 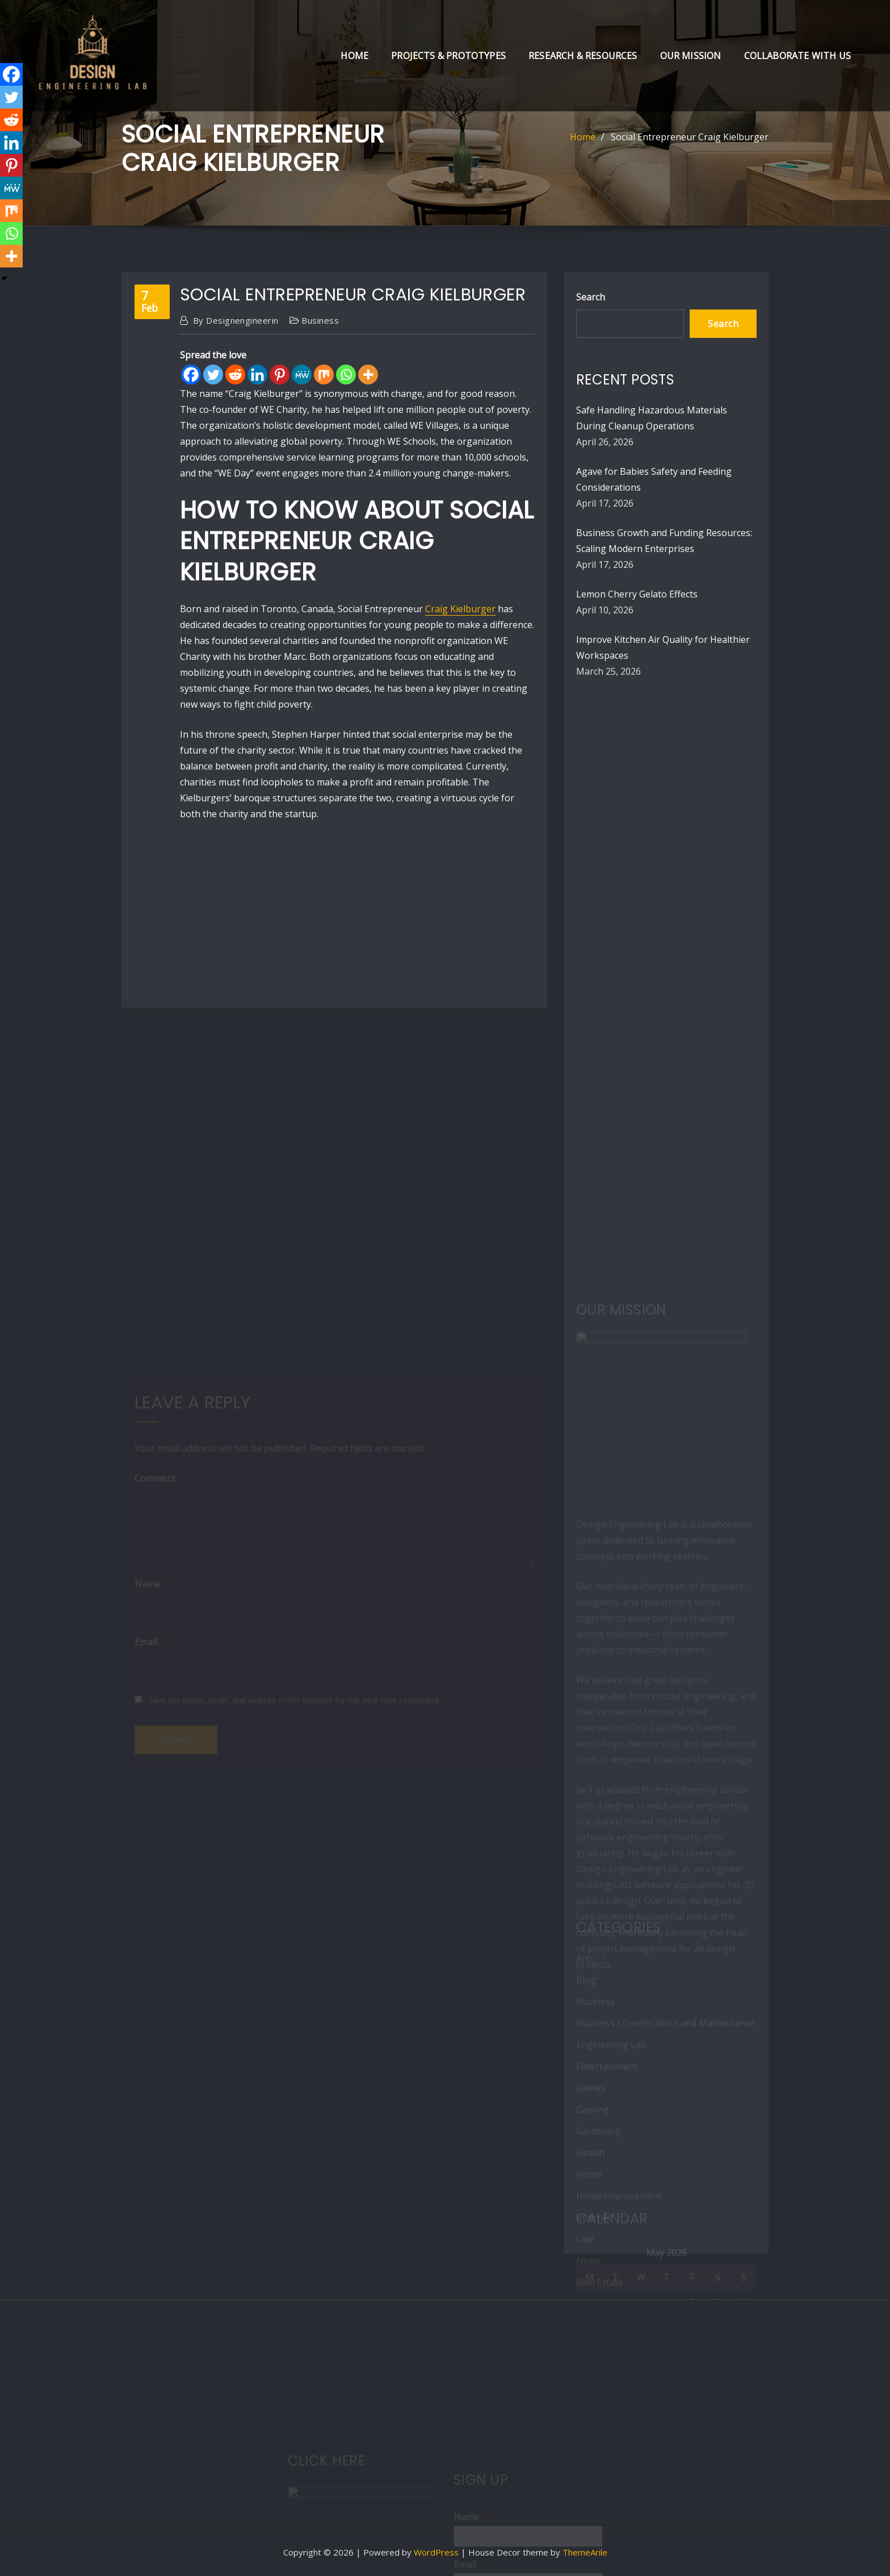 What do you see at coordinates (346, 374) in the screenshot?
I see `[Whatsapp]` at bounding box center [346, 374].